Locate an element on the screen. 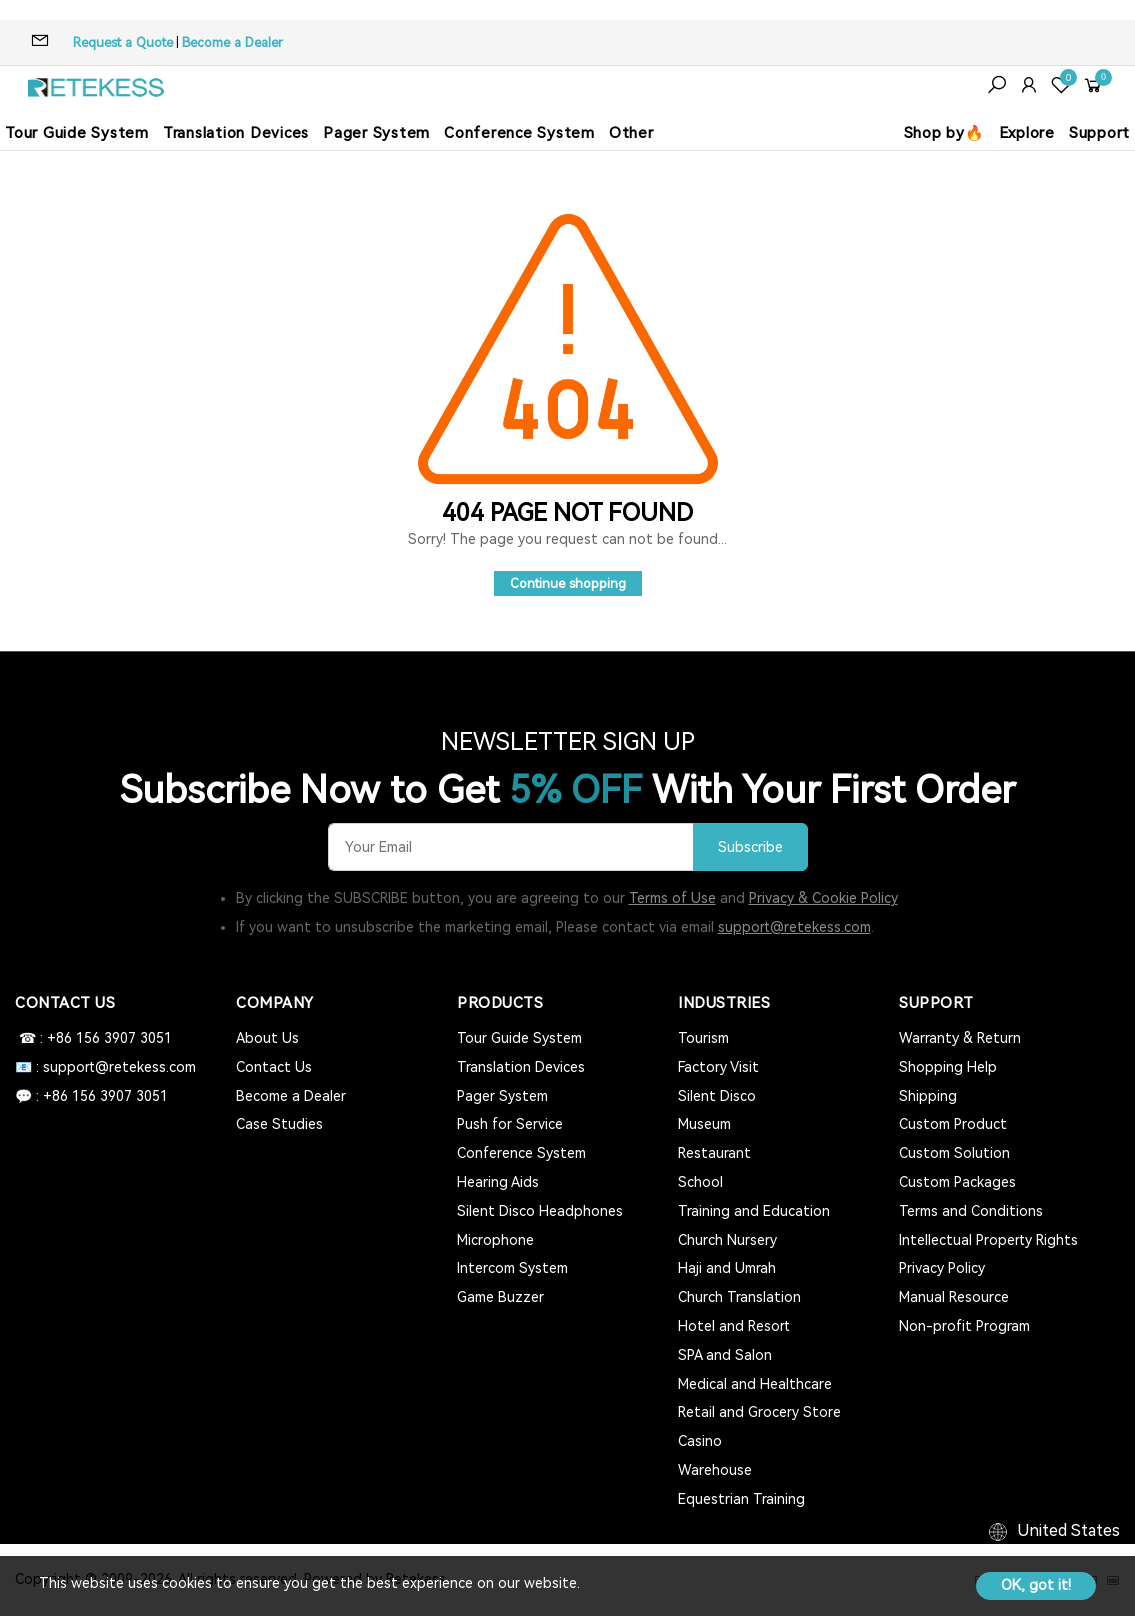 The height and width of the screenshot is (1616, 1135). Medical and Healthcare is located at coordinates (755, 1384).